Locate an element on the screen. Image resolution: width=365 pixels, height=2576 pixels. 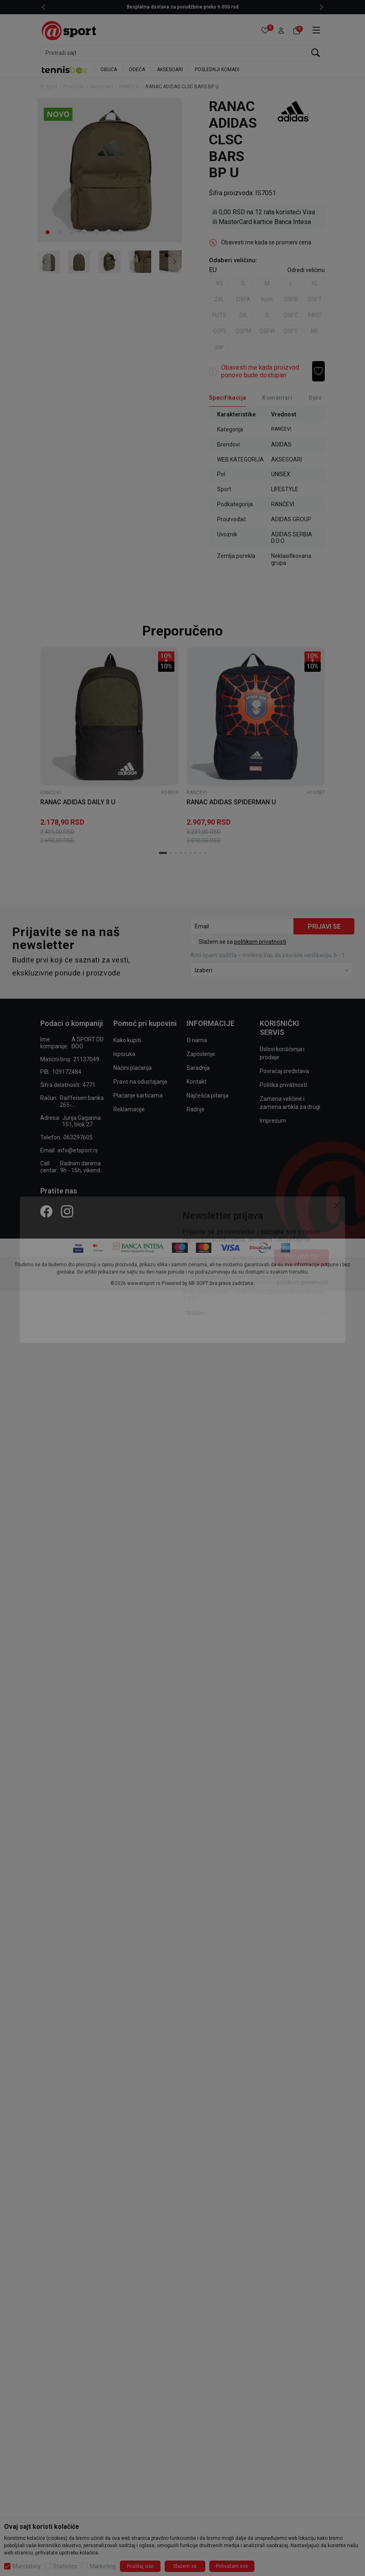
Isporuka is located at coordinates (124, 1054).